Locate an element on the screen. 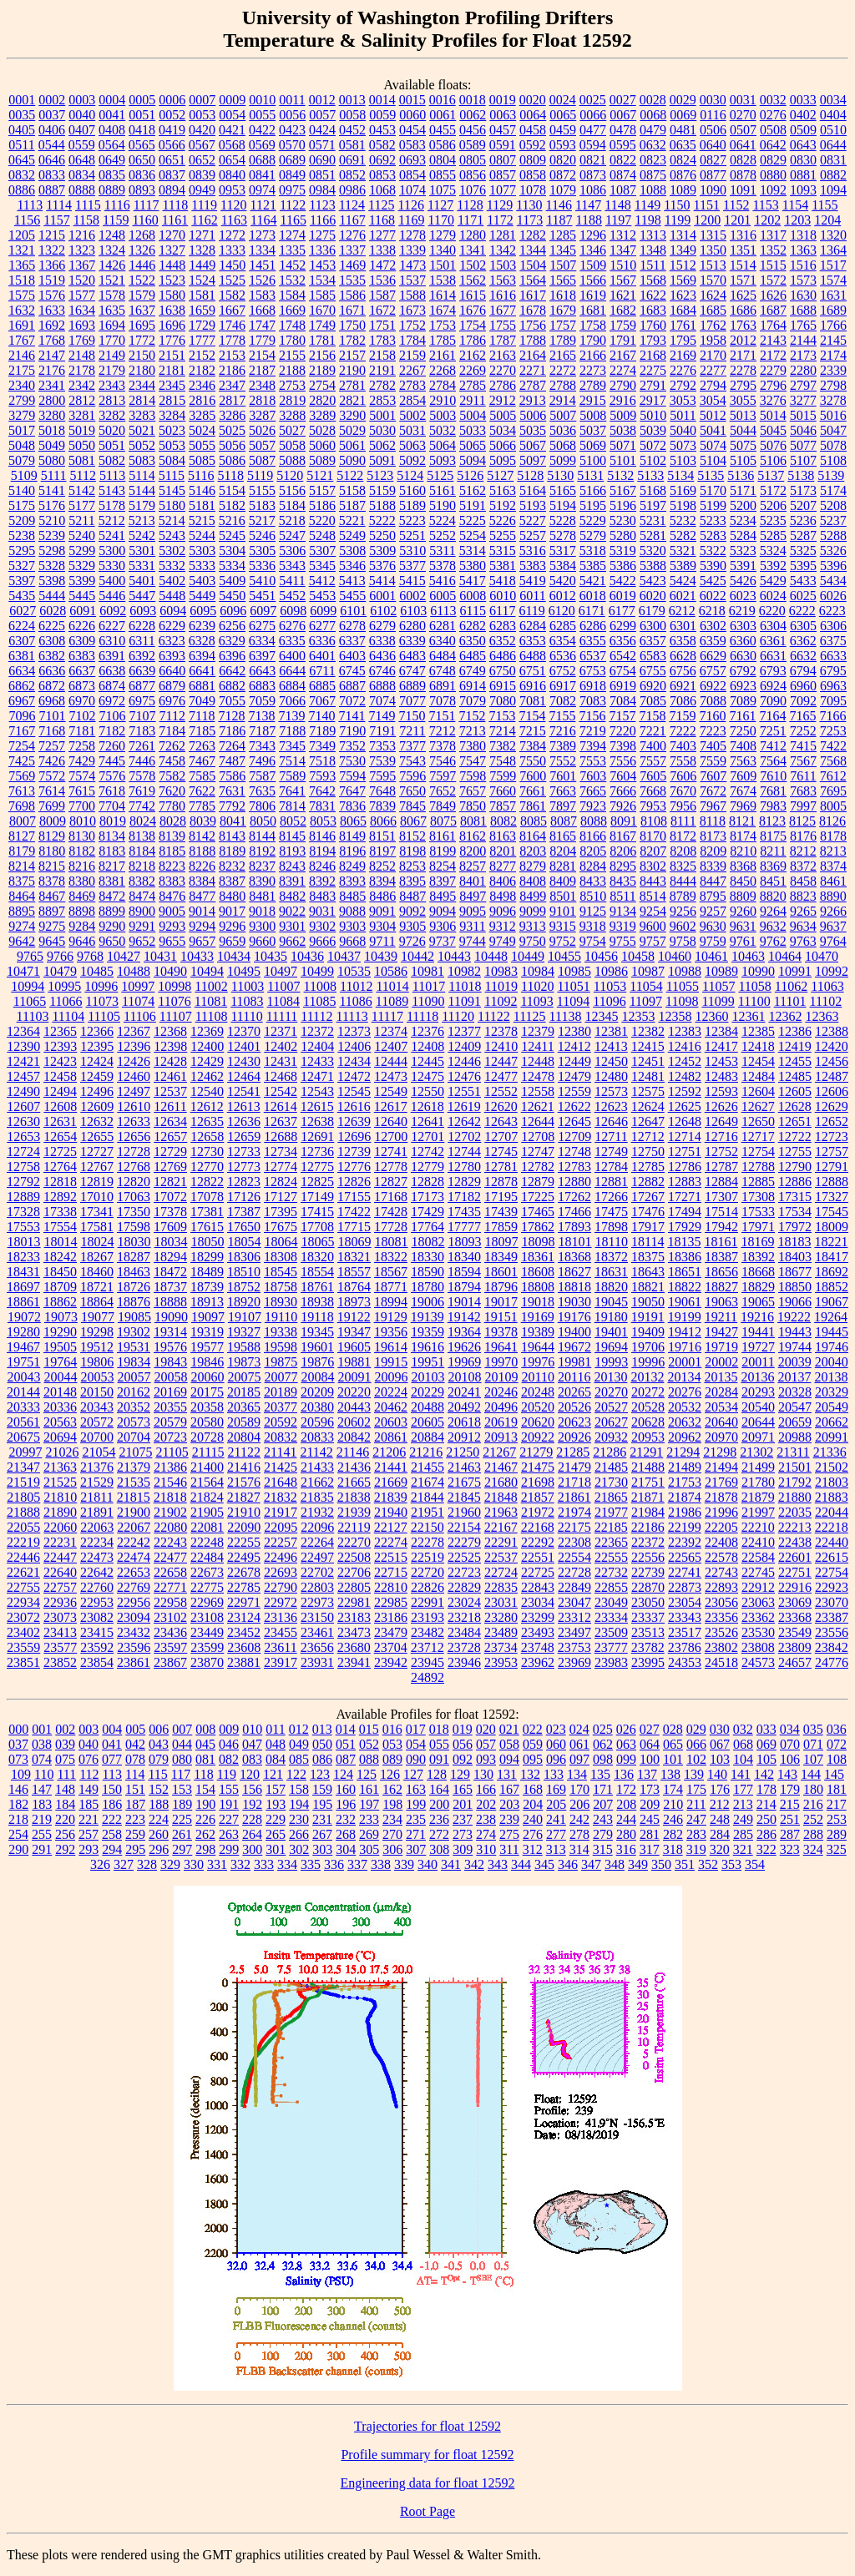 The height and width of the screenshot is (2576, 855). 6484 is located at coordinates (442, 656).